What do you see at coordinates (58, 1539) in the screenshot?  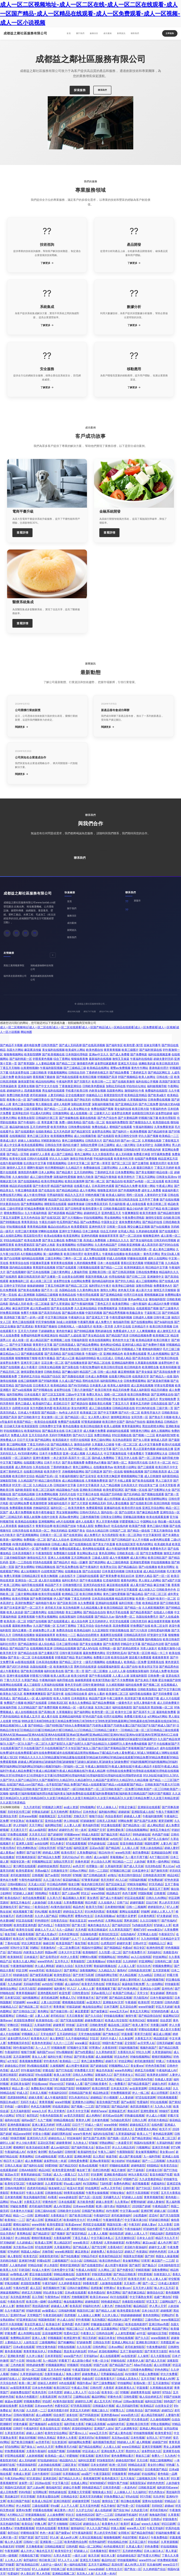 I see `国产成人人综合色` at bounding box center [58, 1539].